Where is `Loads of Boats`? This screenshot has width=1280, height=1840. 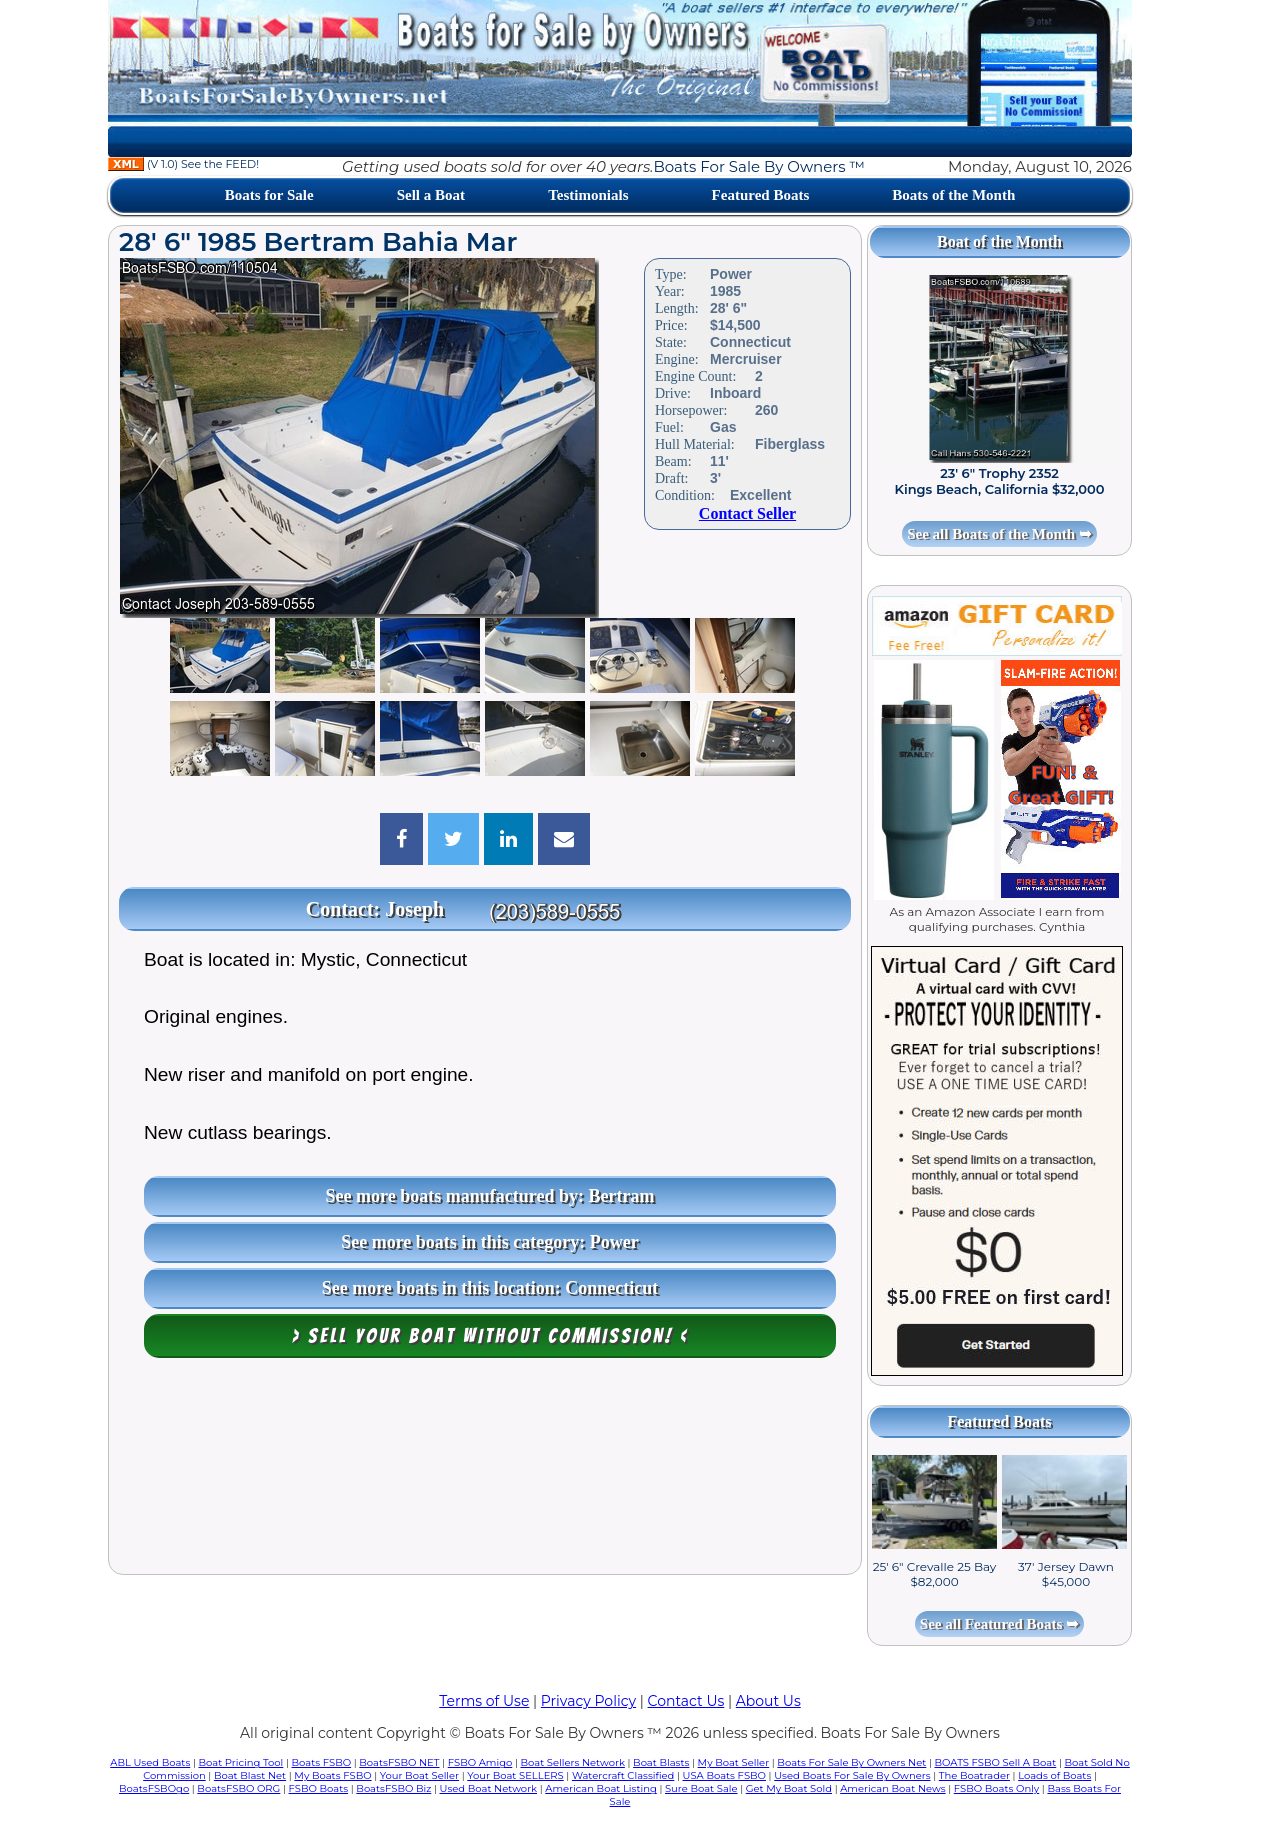 Loads of Boats is located at coordinates (1054, 1775).